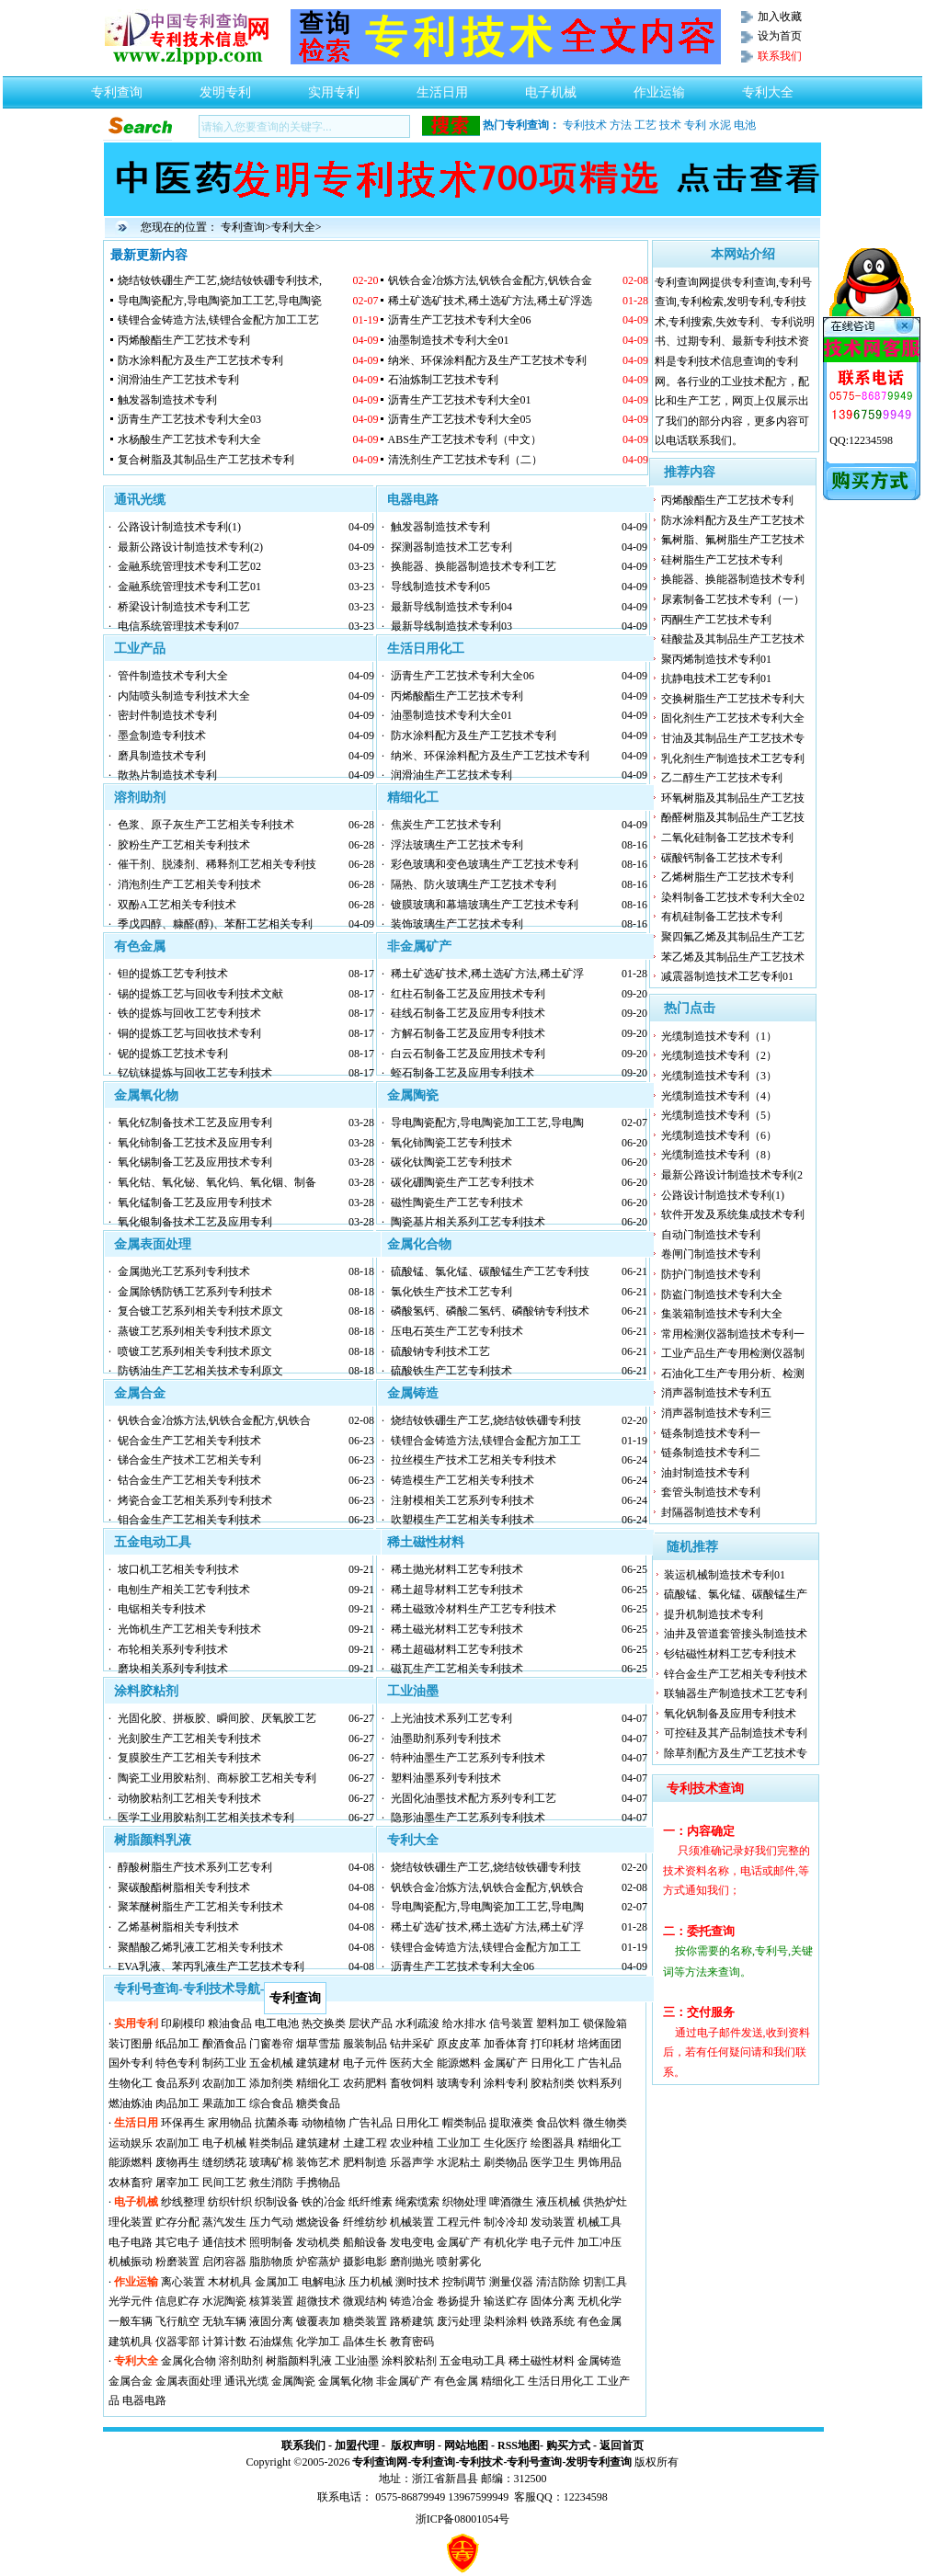 This screenshot has height=2576, width=925. What do you see at coordinates (146, 1095) in the screenshot?
I see `金属氧化物` at bounding box center [146, 1095].